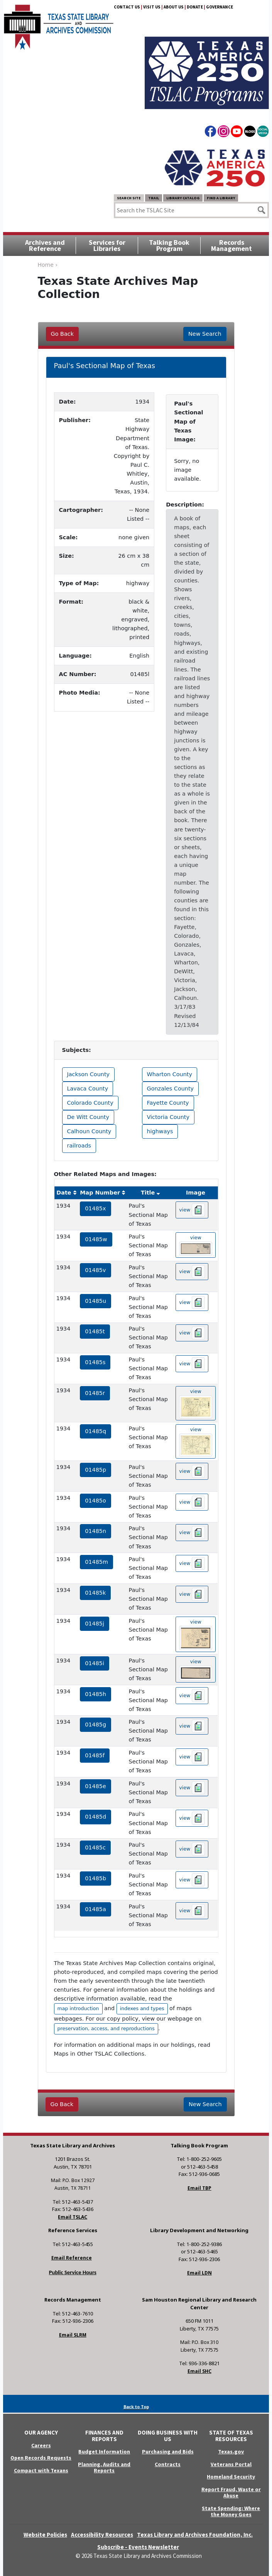  What do you see at coordinates (96, 1562) in the screenshot?
I see `01485m [hyperlink to the service record]` at bounding box center [96, 1562].